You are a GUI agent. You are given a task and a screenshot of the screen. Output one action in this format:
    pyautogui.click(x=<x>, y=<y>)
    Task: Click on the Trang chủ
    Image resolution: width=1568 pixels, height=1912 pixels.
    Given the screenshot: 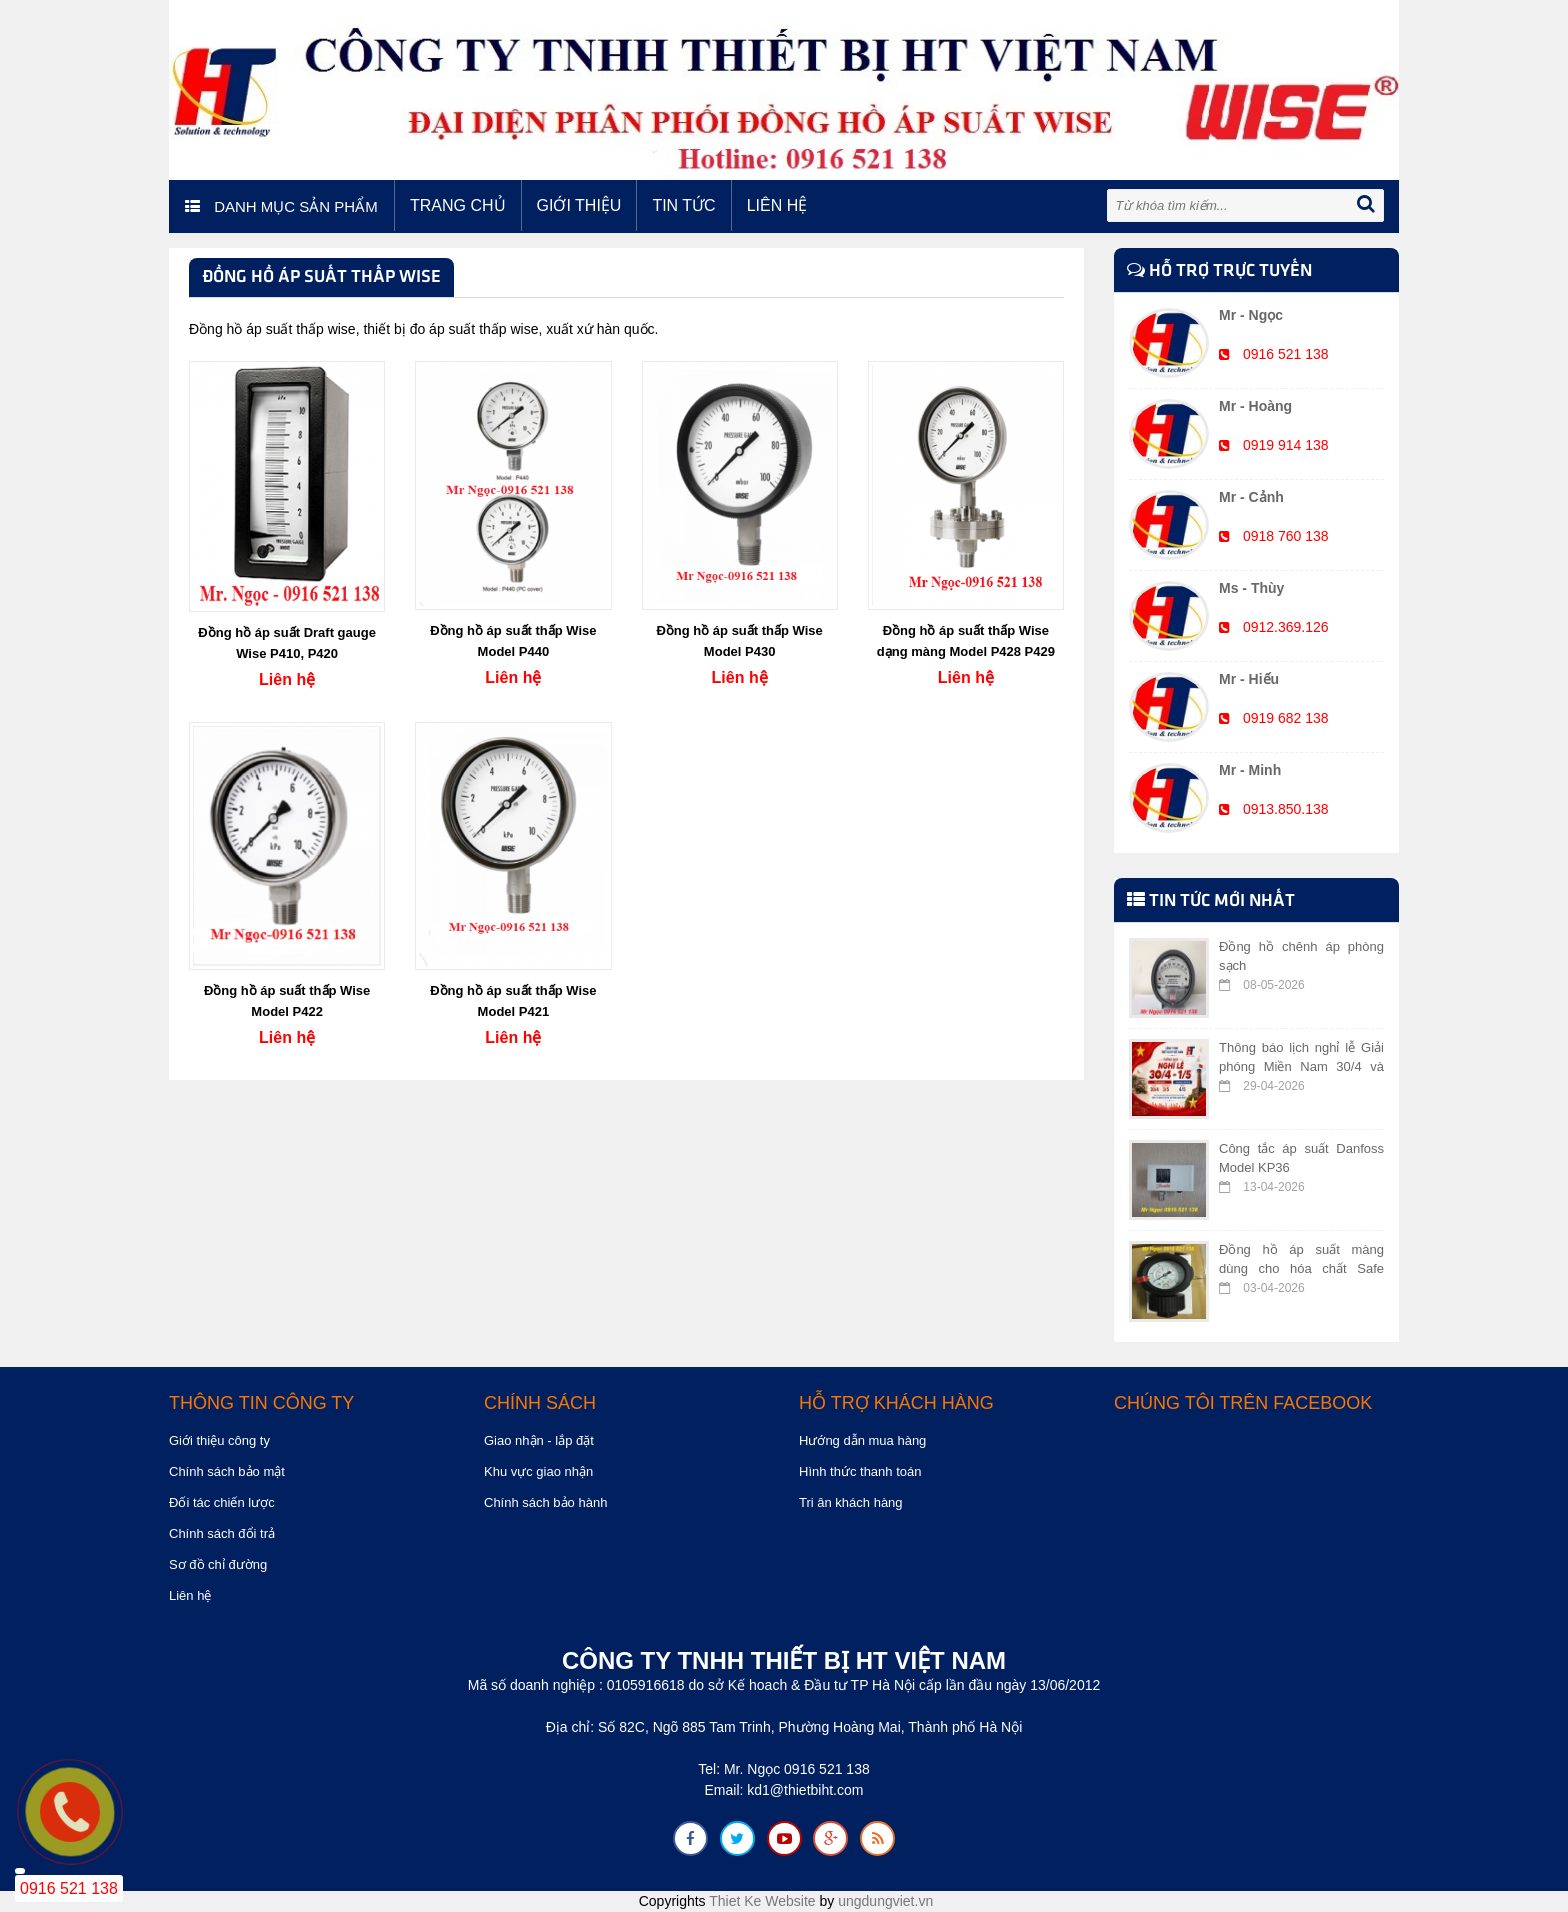 What is the action you would take?
    pyautogui.click(x=458, y=205)
    